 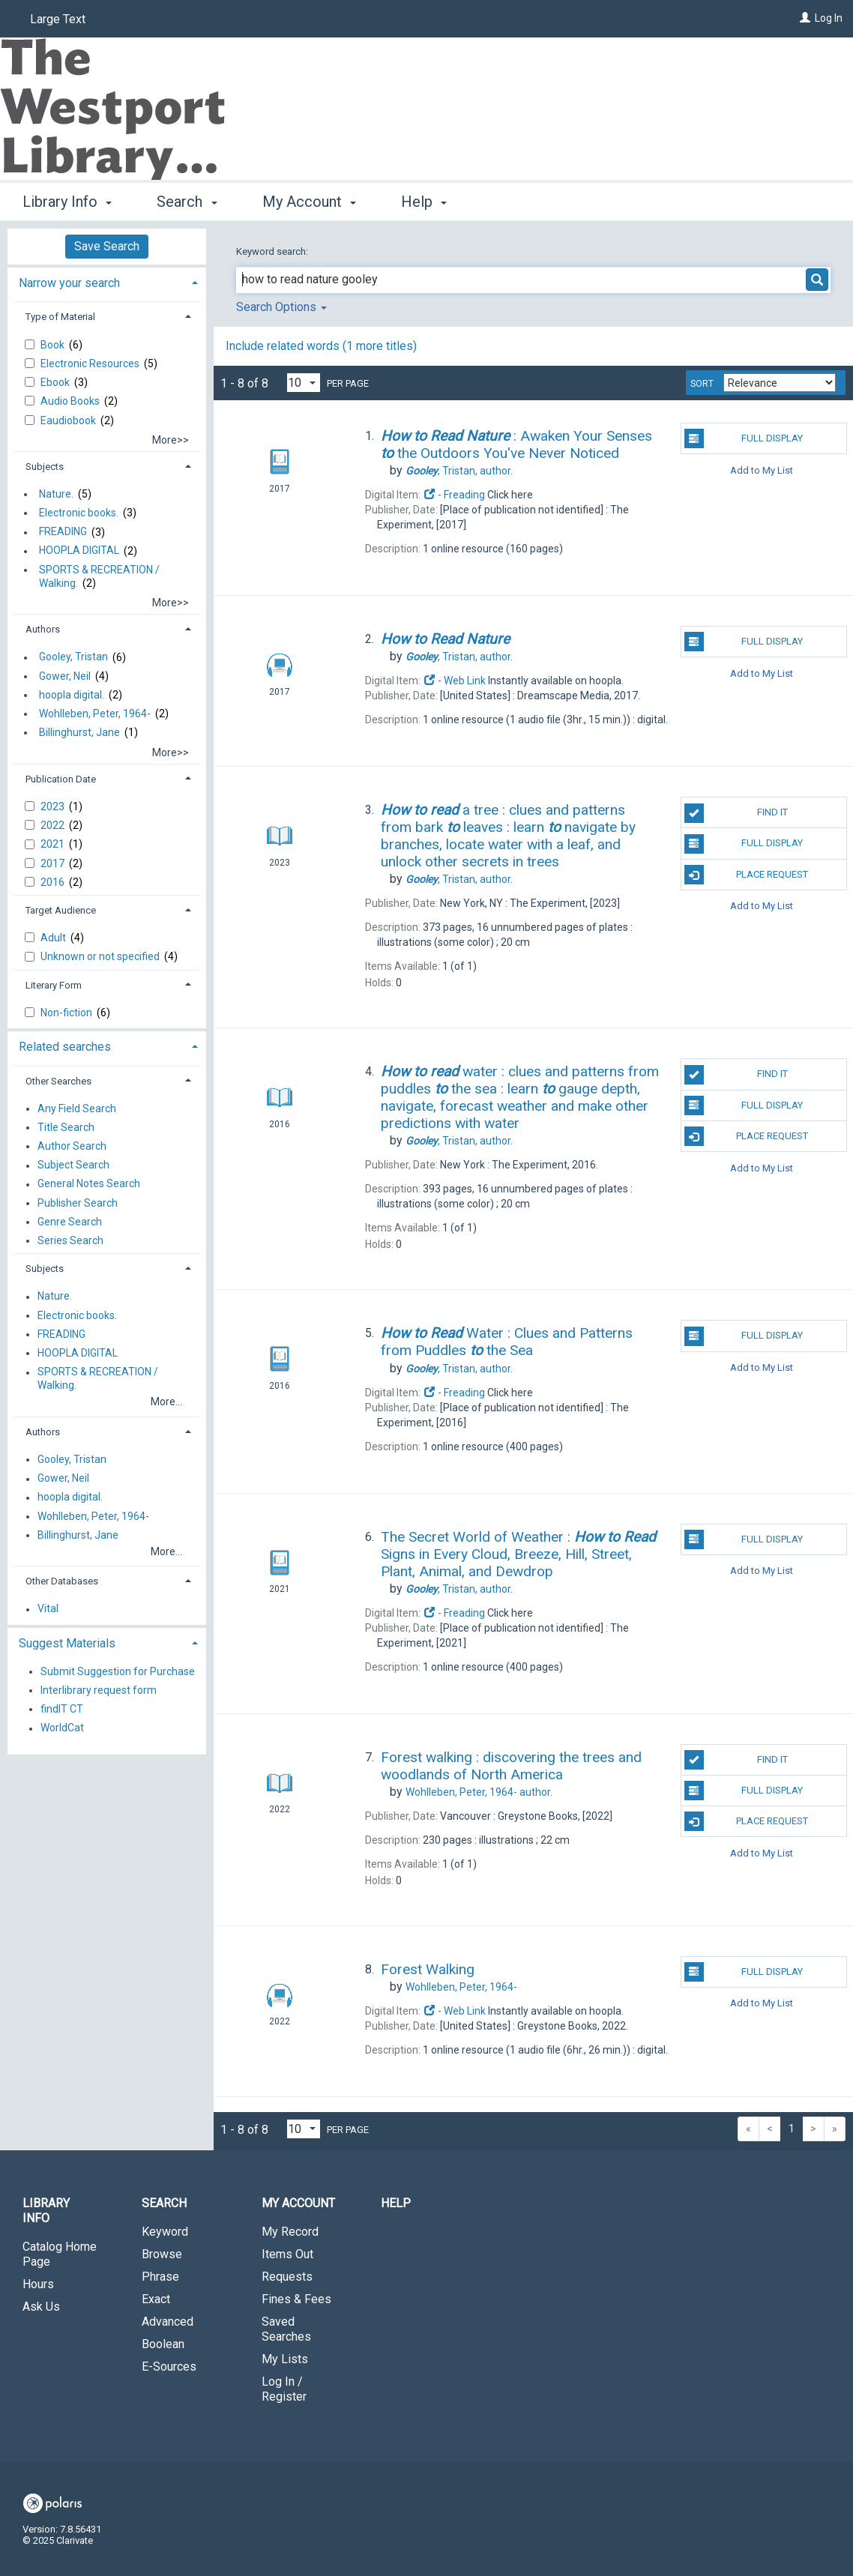 I want to click on Browse, so click(x=162, y=2254).